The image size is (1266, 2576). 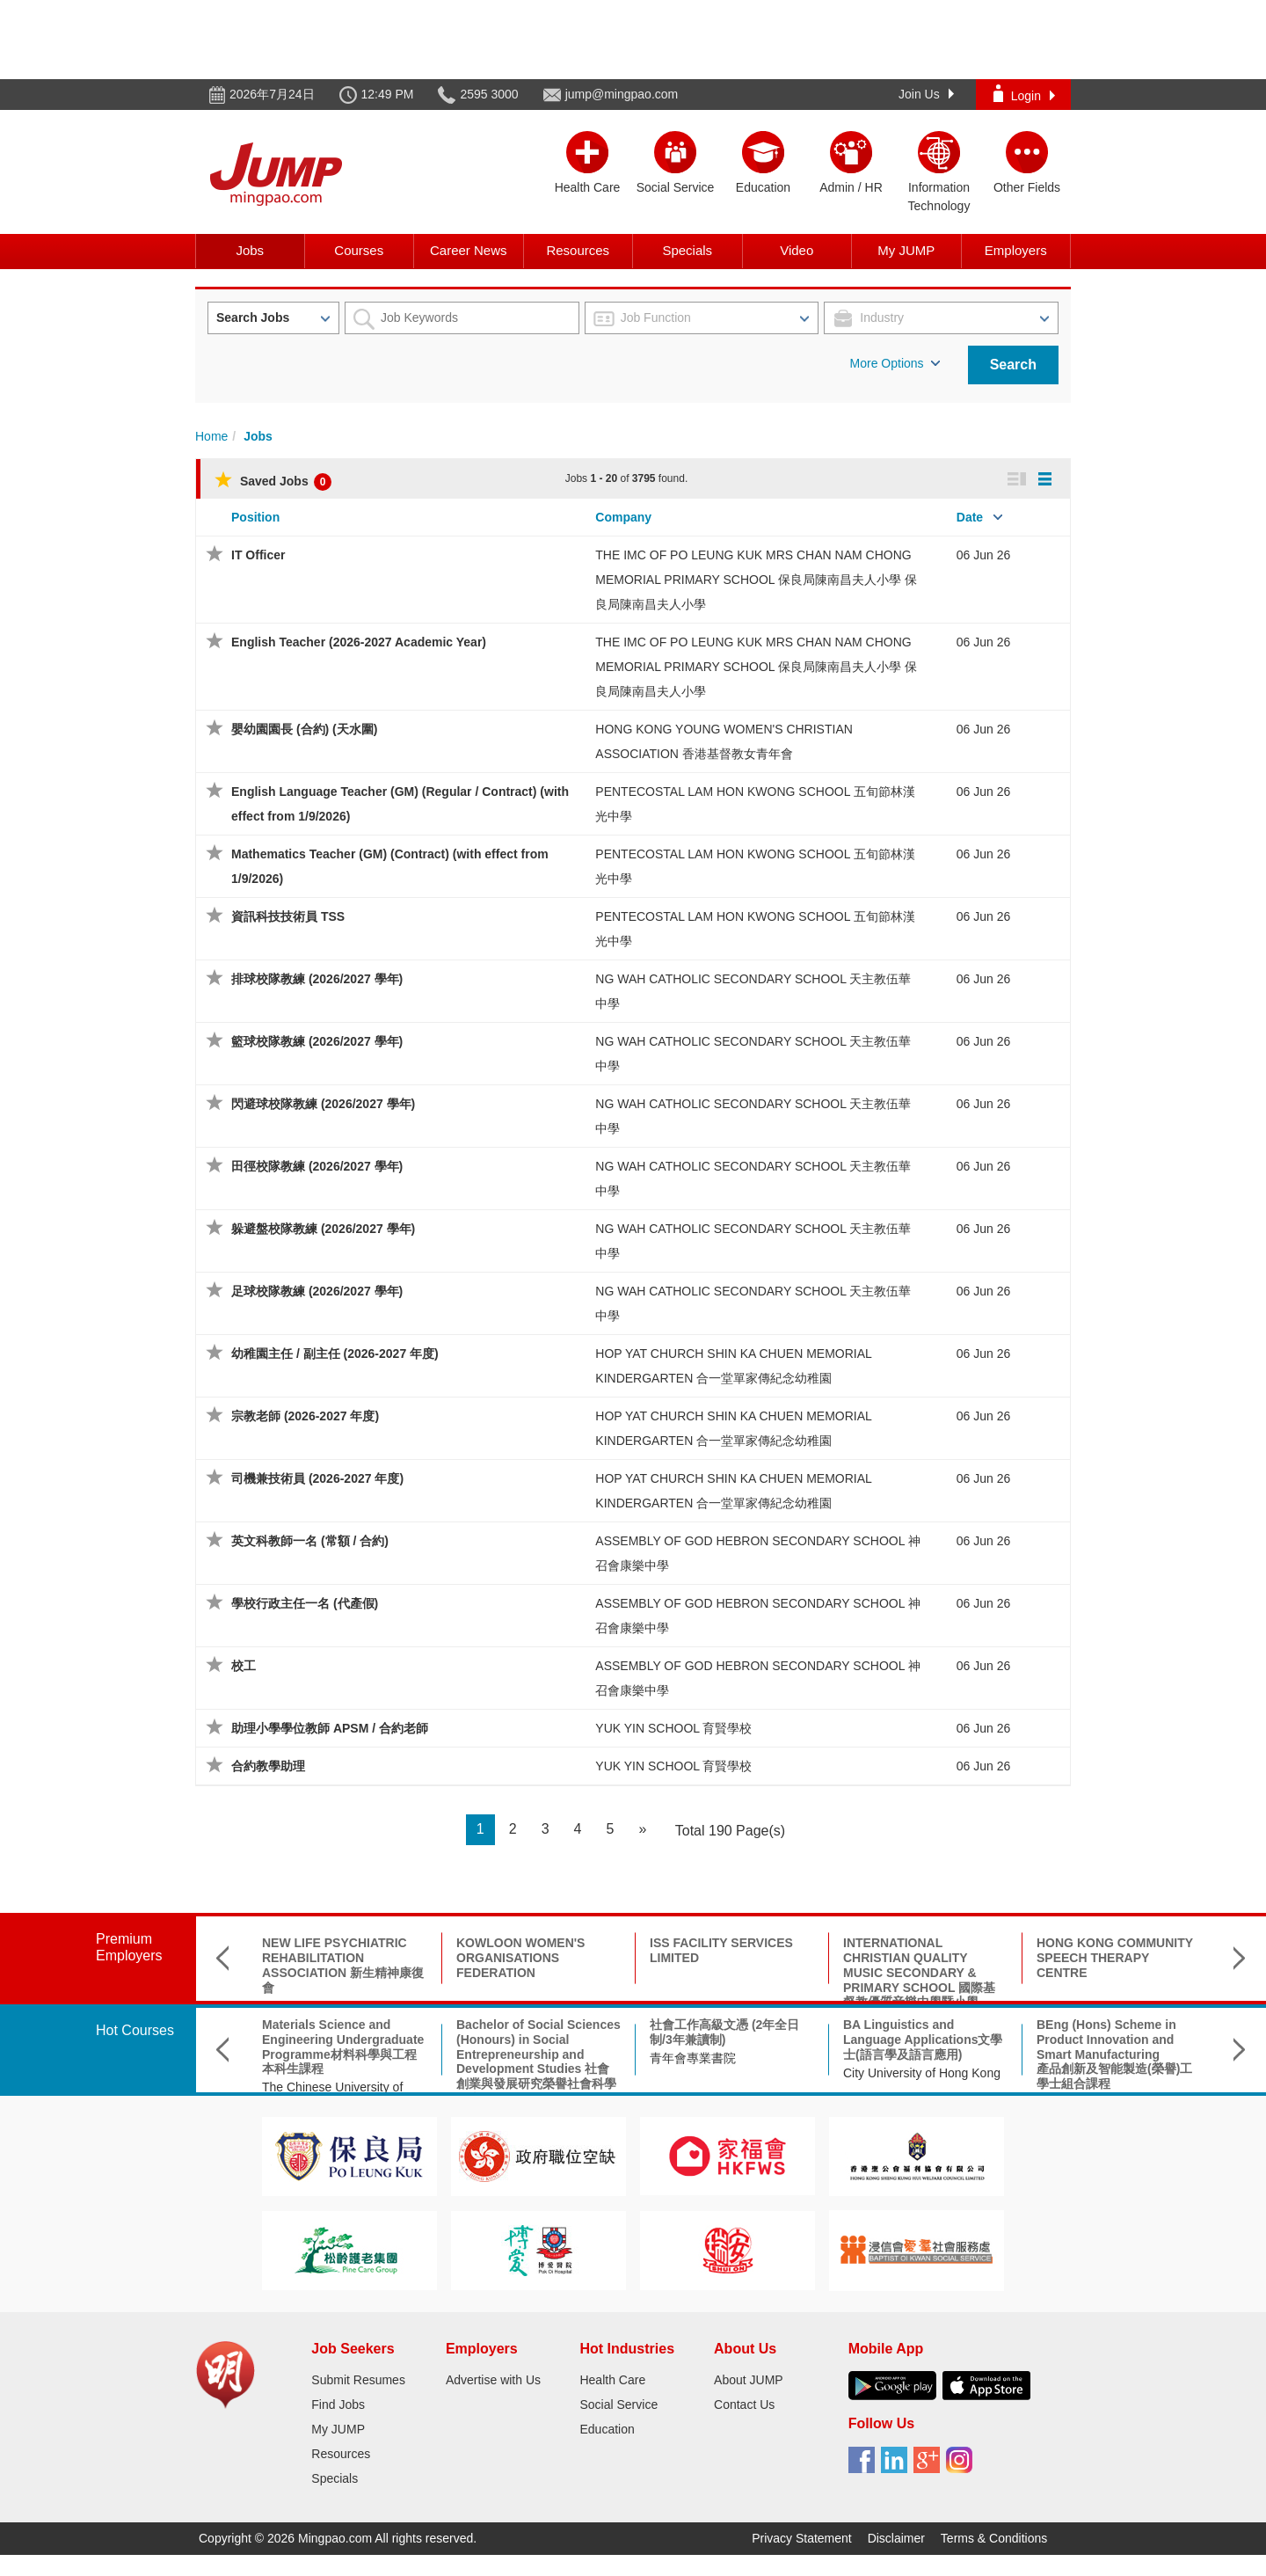 I want to click on 宗教老師 (2026-2027 年度), so click(x=305, y=1416).